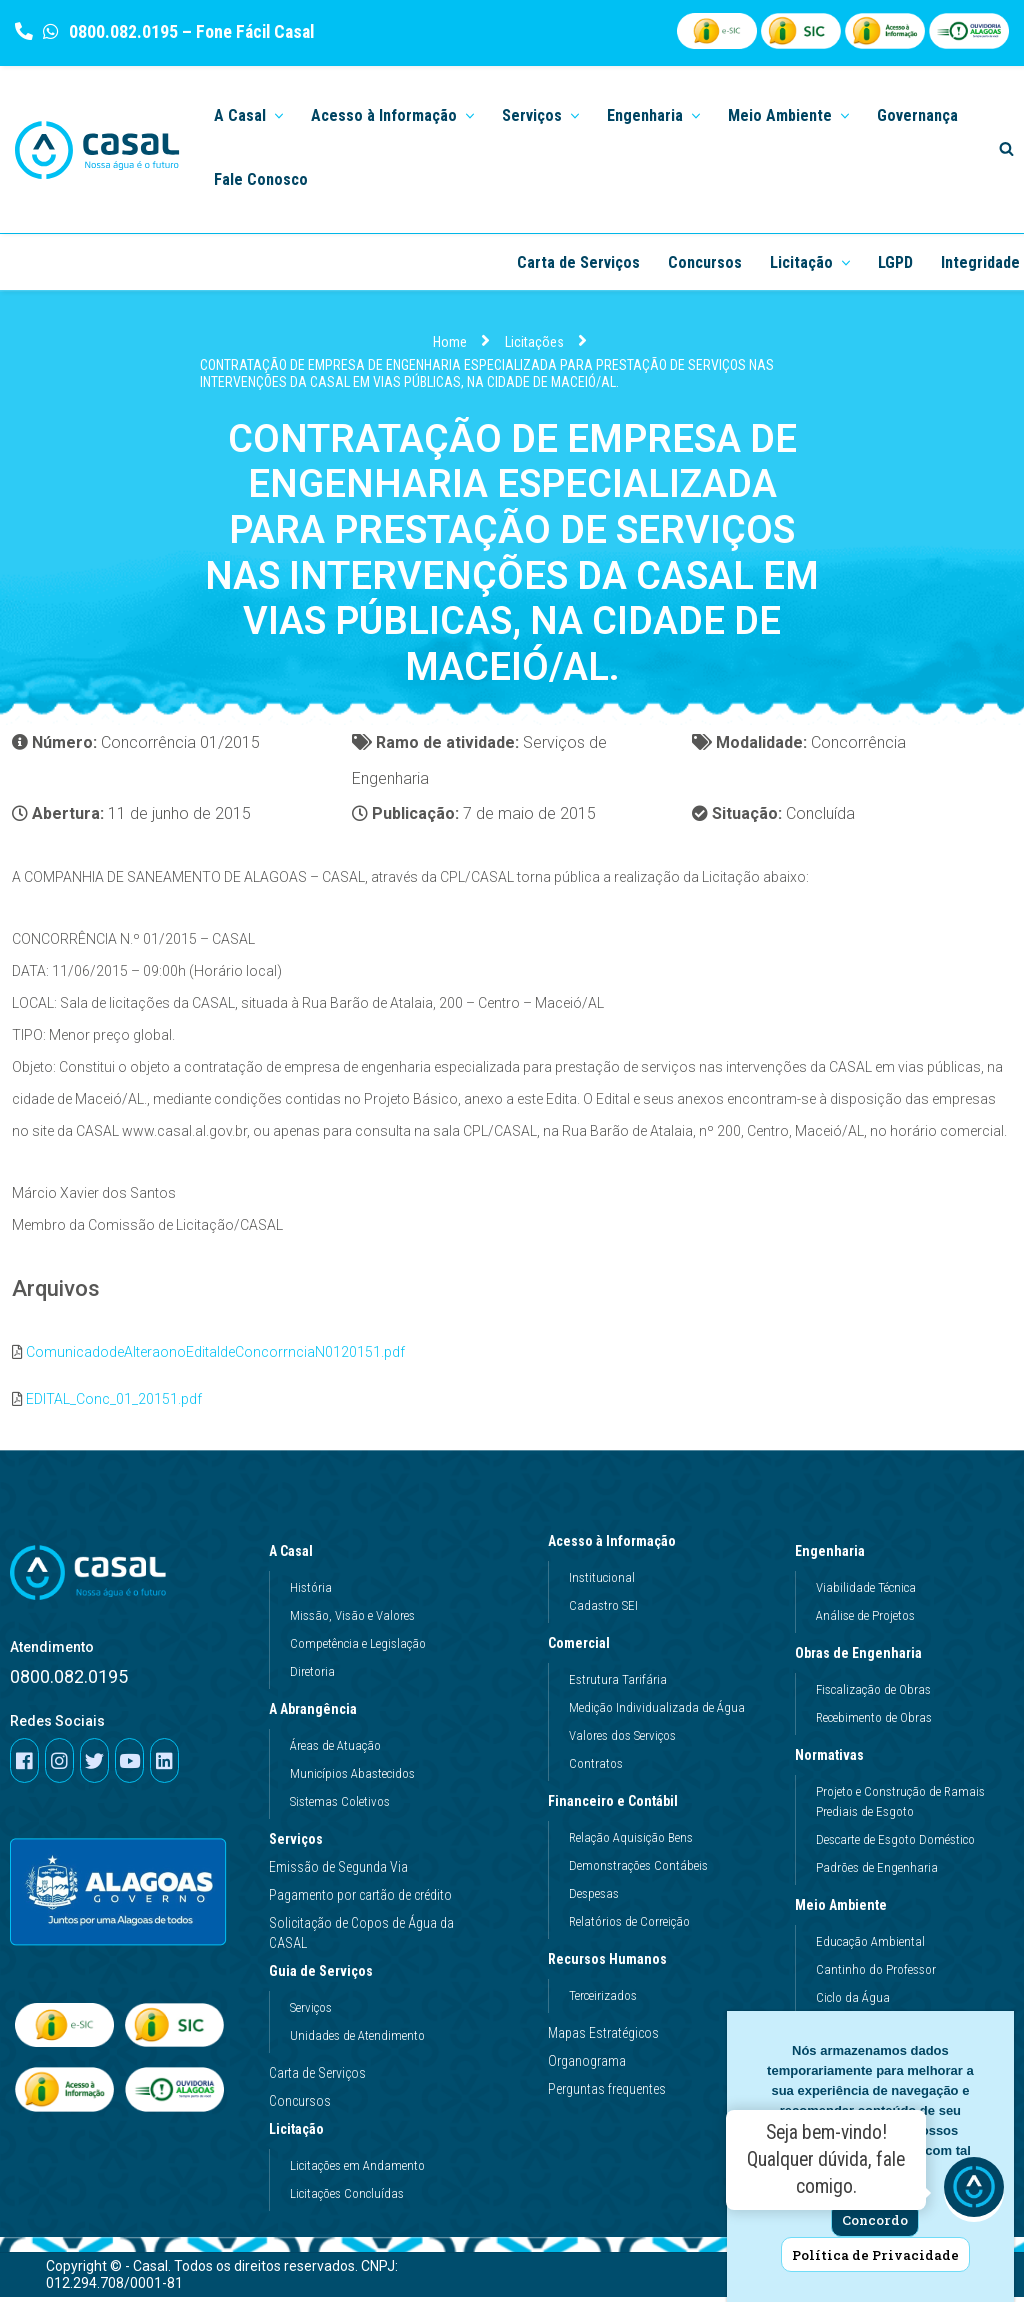  What do you see at coordinates (301, 2135) in the screenshot?
I see `Licitação` at bounding box center [301, 2135].